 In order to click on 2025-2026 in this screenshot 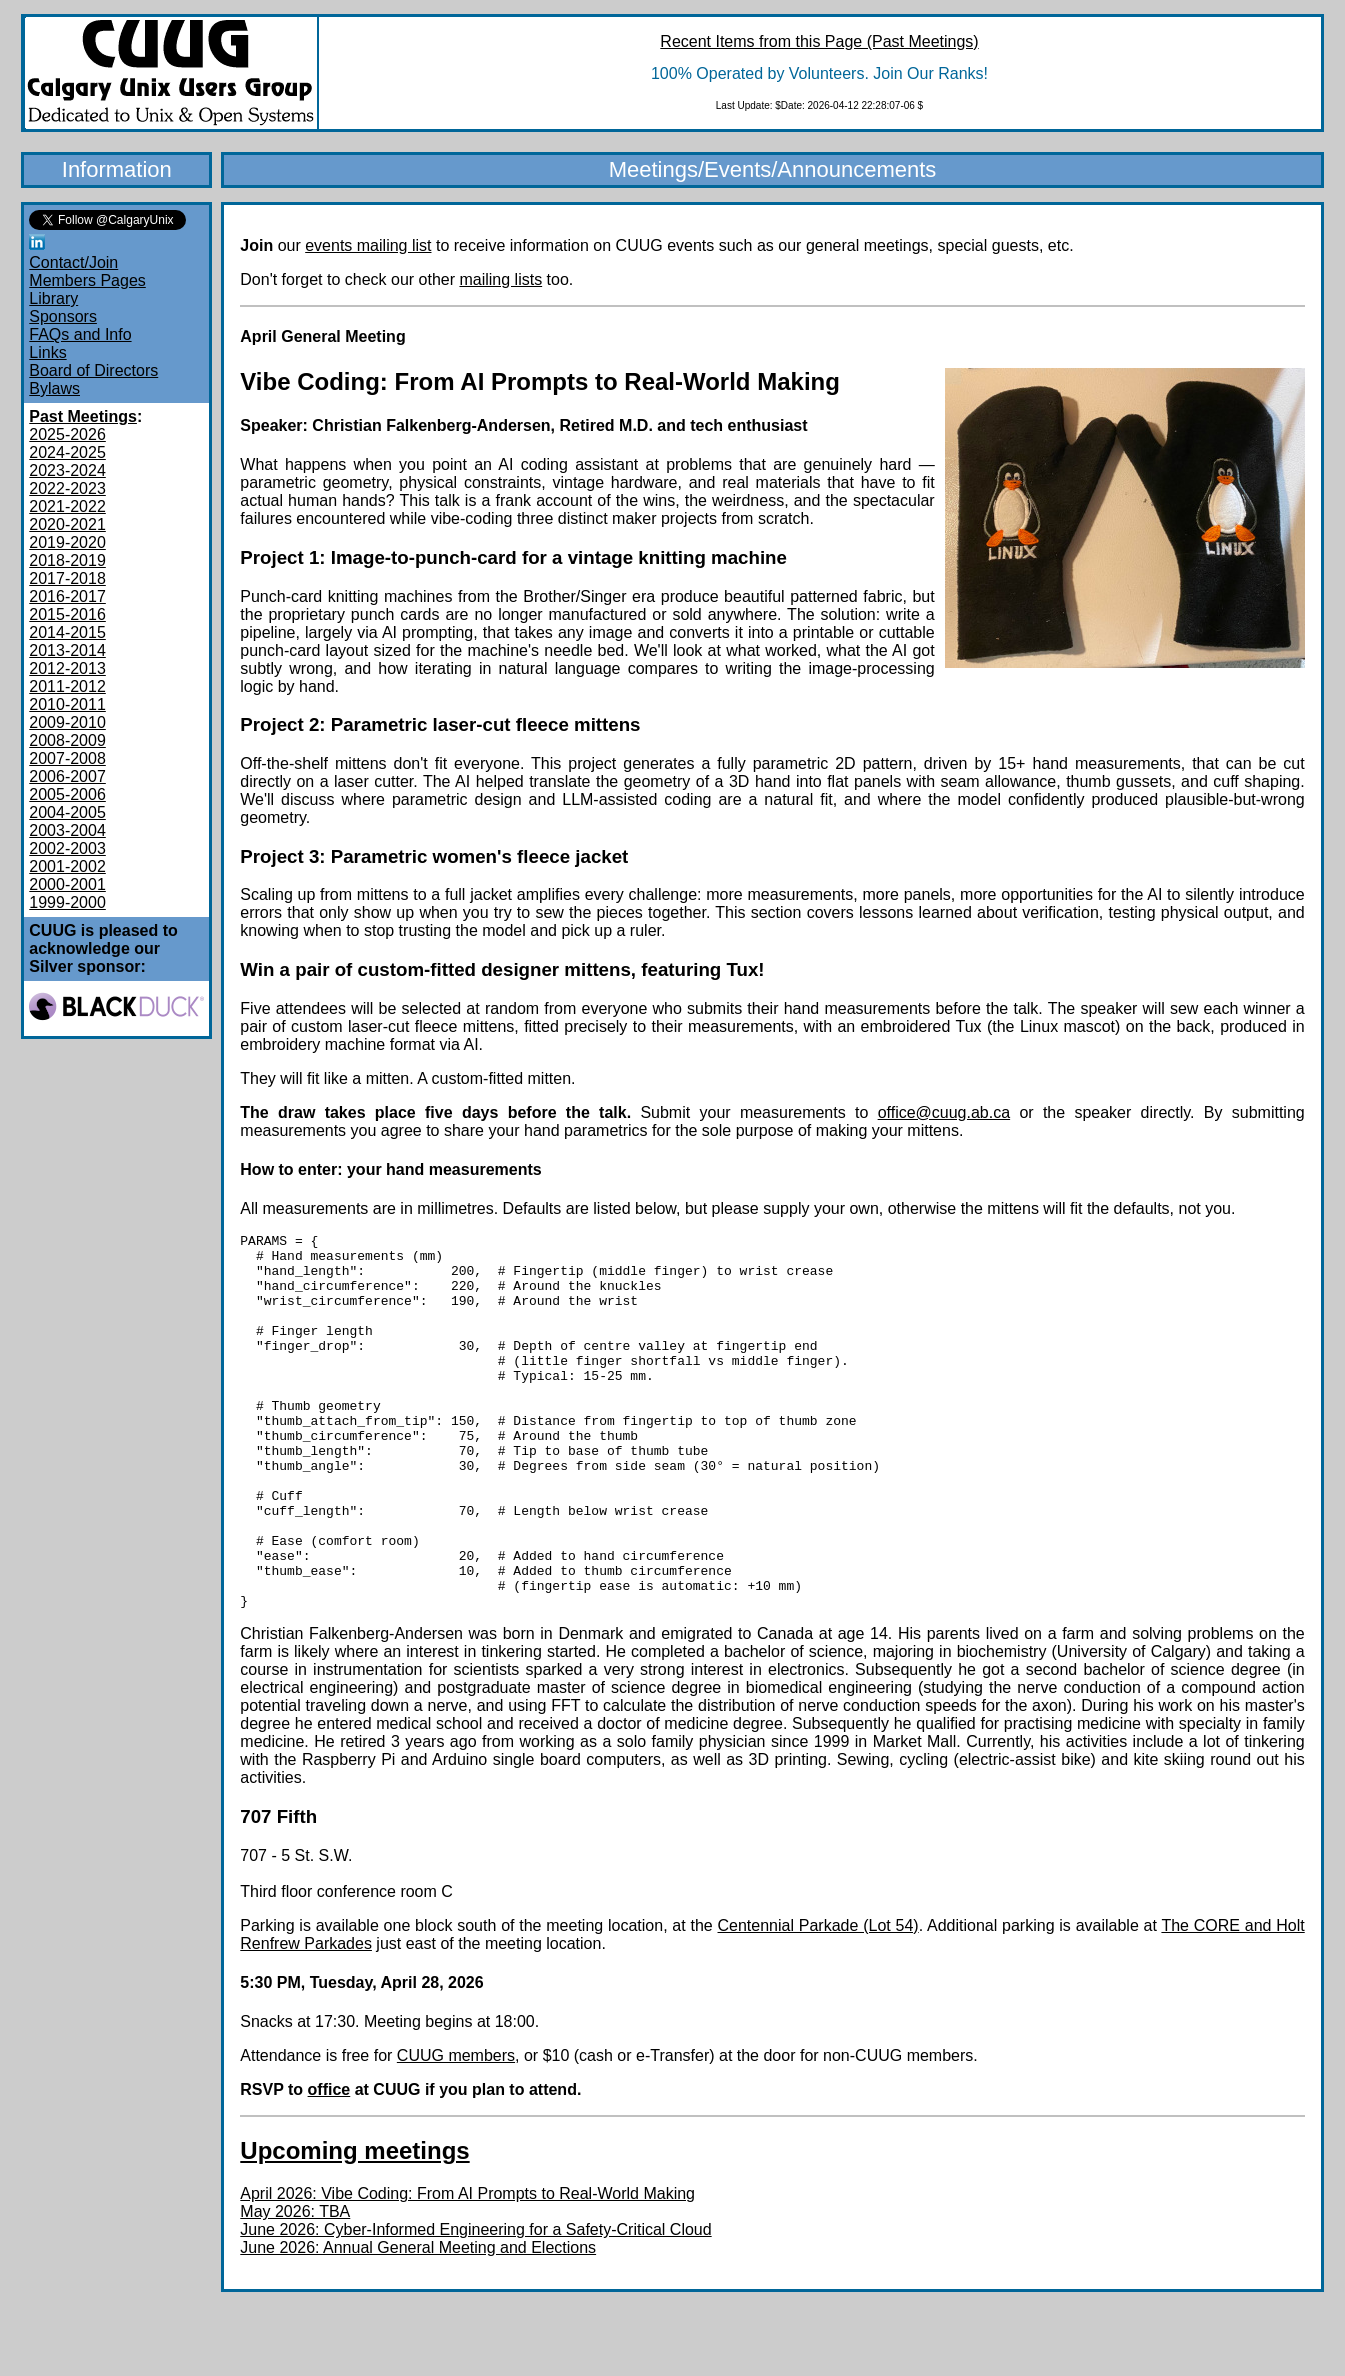, I will do `click(67, 434)`.